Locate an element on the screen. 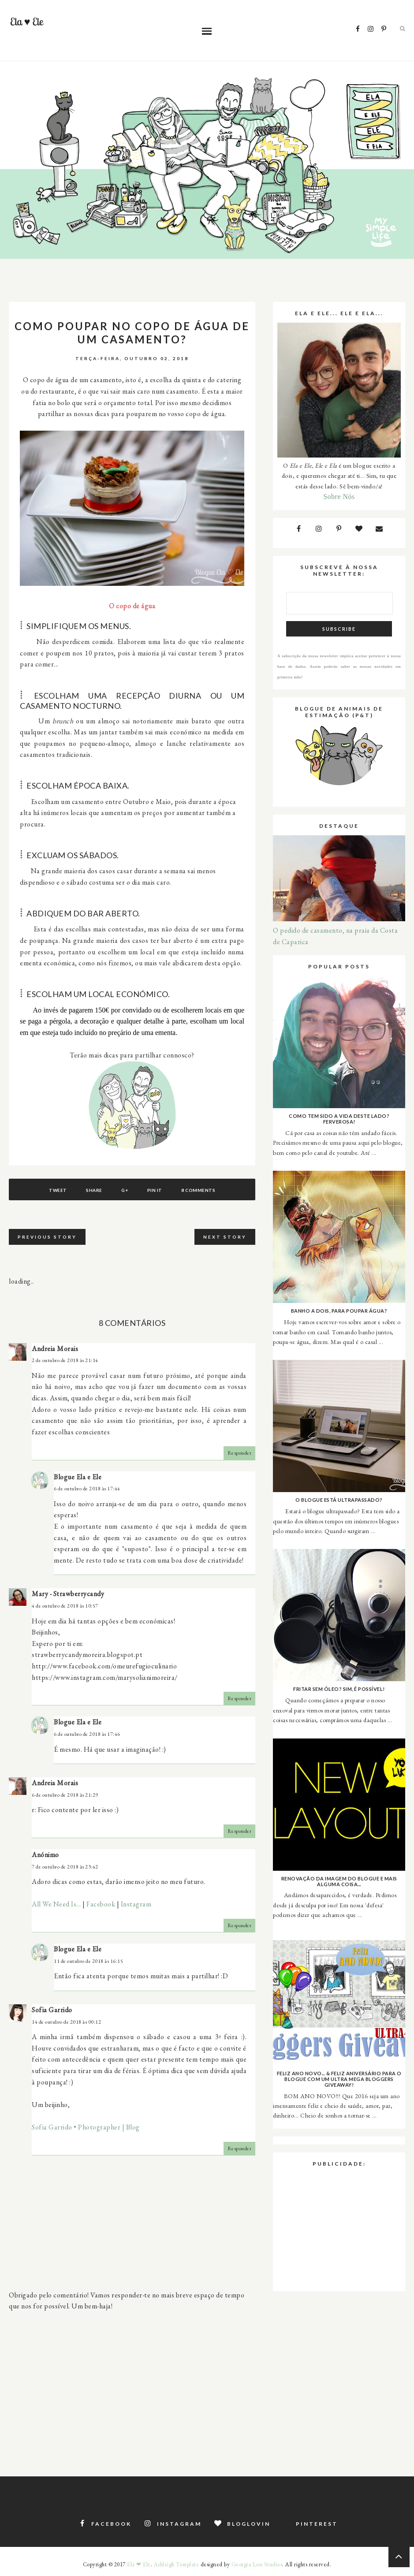 Image resolution: width=414 pixels, height=2576 pixels. Ela ❤ Ele is located at coordinates (139, 2564).